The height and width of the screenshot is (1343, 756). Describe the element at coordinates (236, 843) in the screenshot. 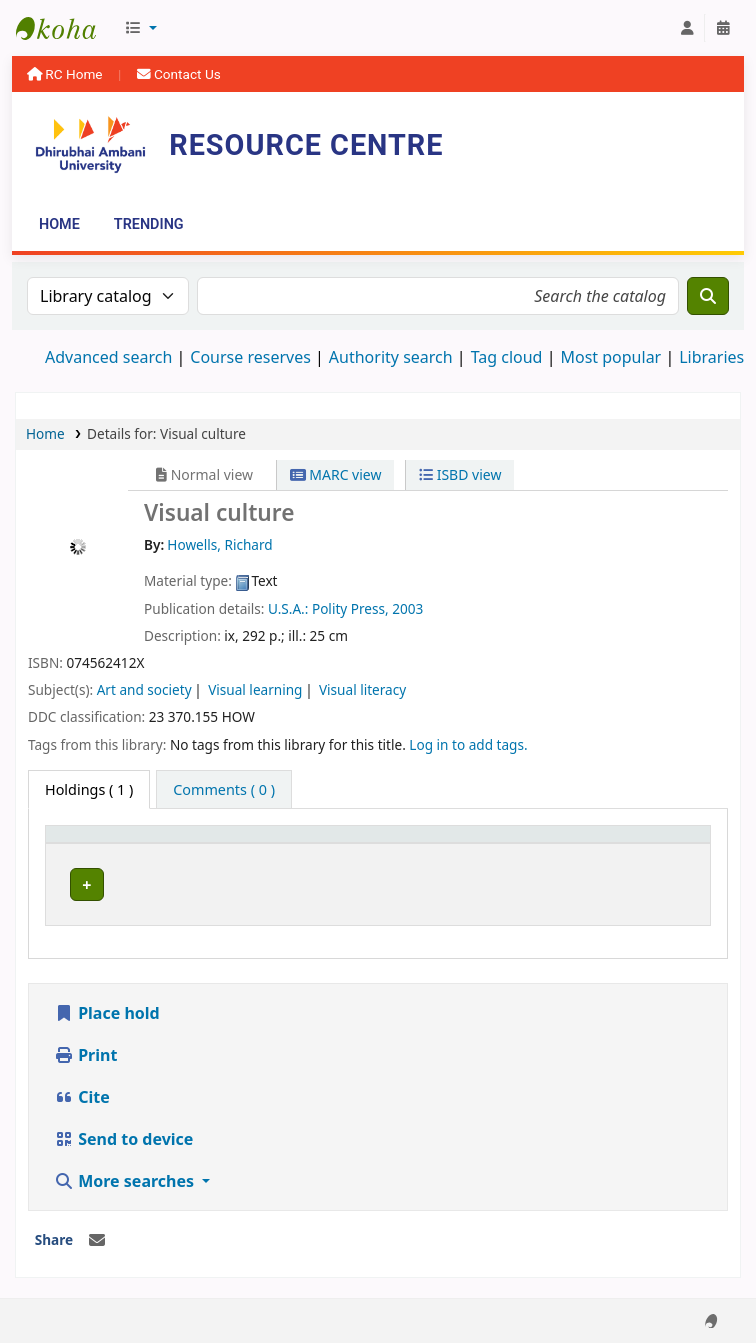

I see `Current library [button]` at that location.